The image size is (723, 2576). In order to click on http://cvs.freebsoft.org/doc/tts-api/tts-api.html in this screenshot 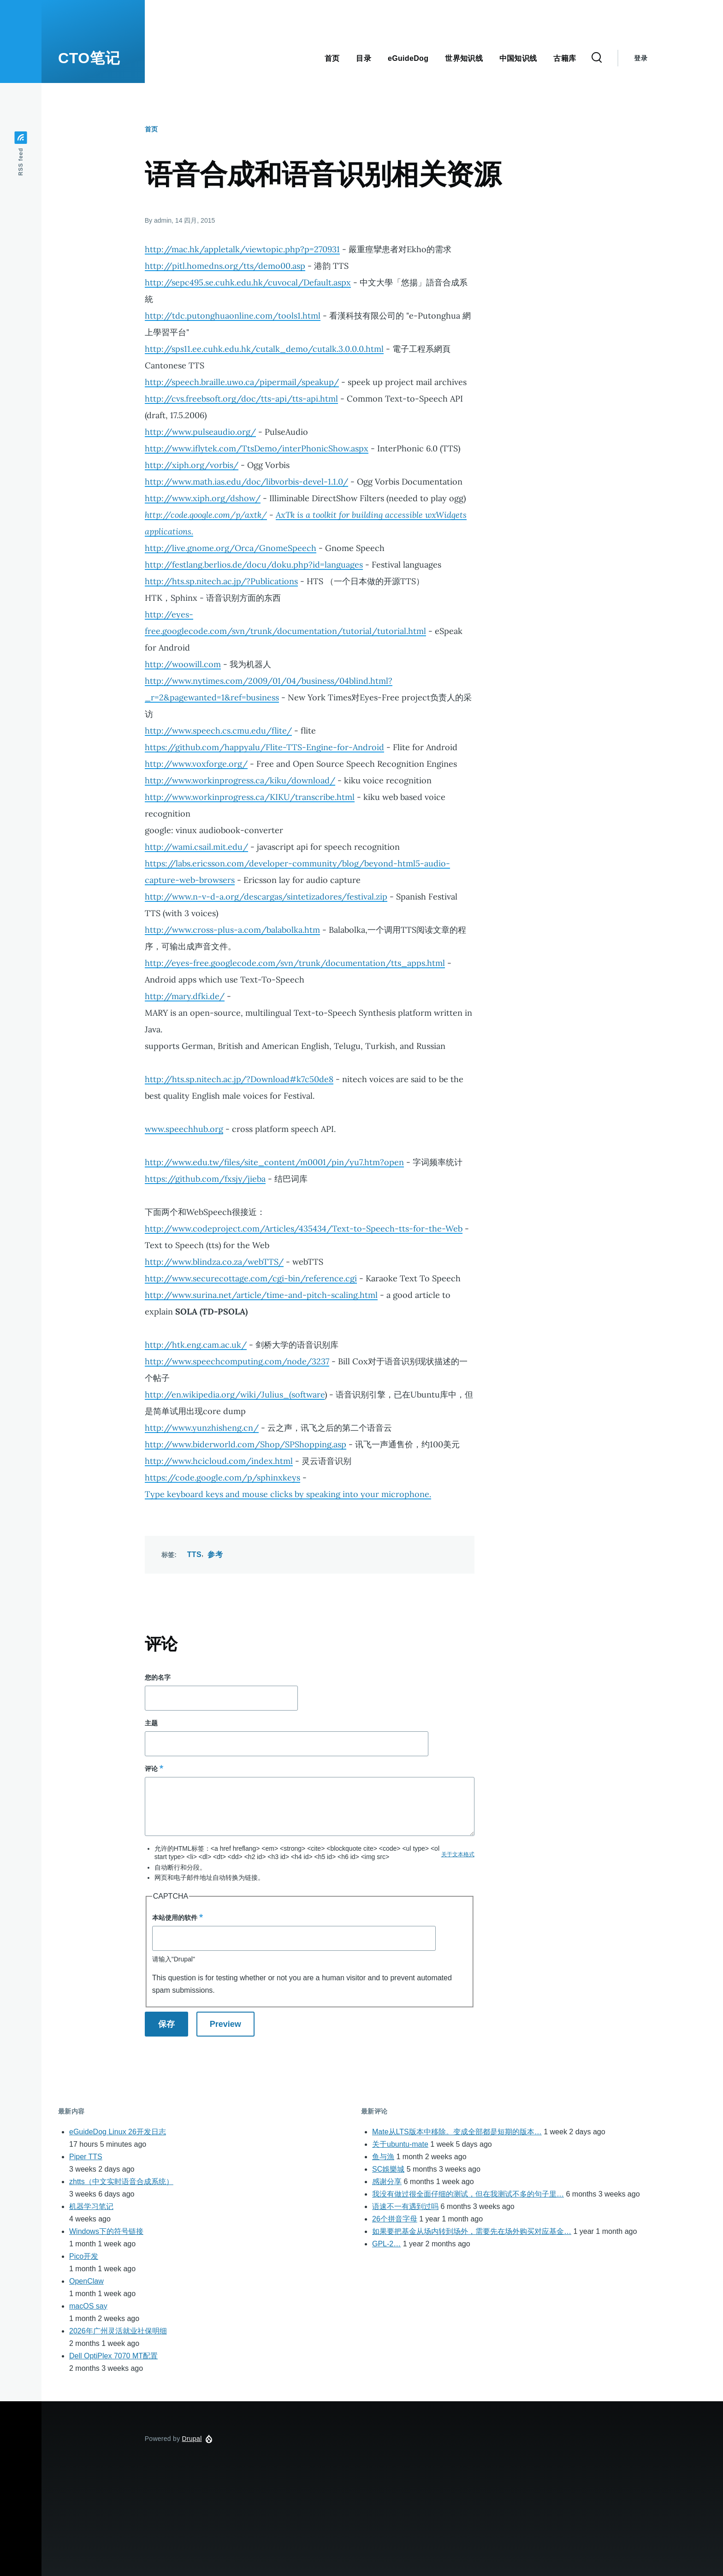, I will do `click(241, 398)`.